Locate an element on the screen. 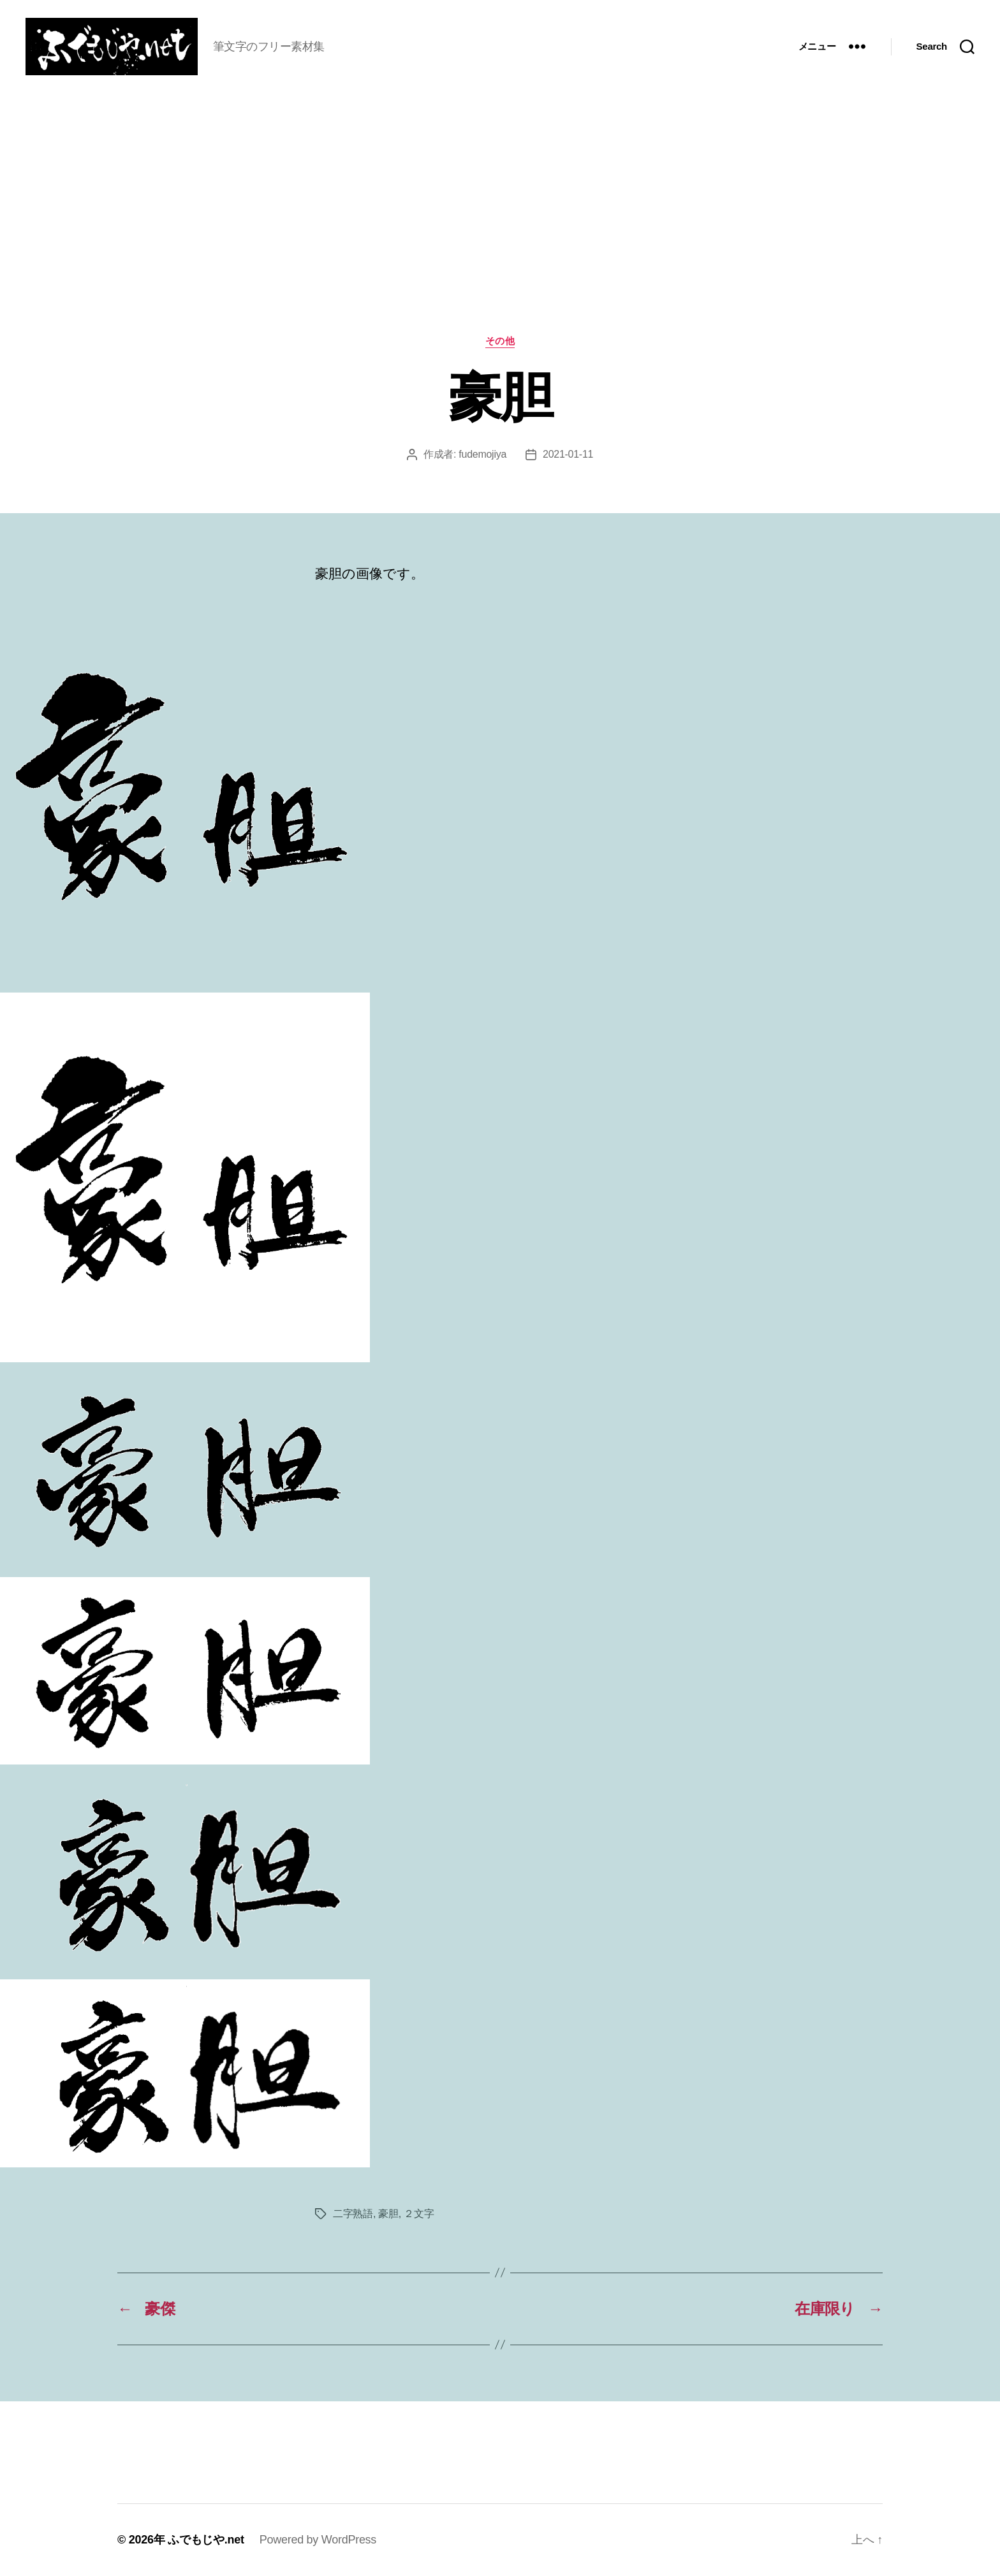 The height and width of the screenshot is (2576, 1000). ふでもじや.net is located at coordinates (206, 2539).